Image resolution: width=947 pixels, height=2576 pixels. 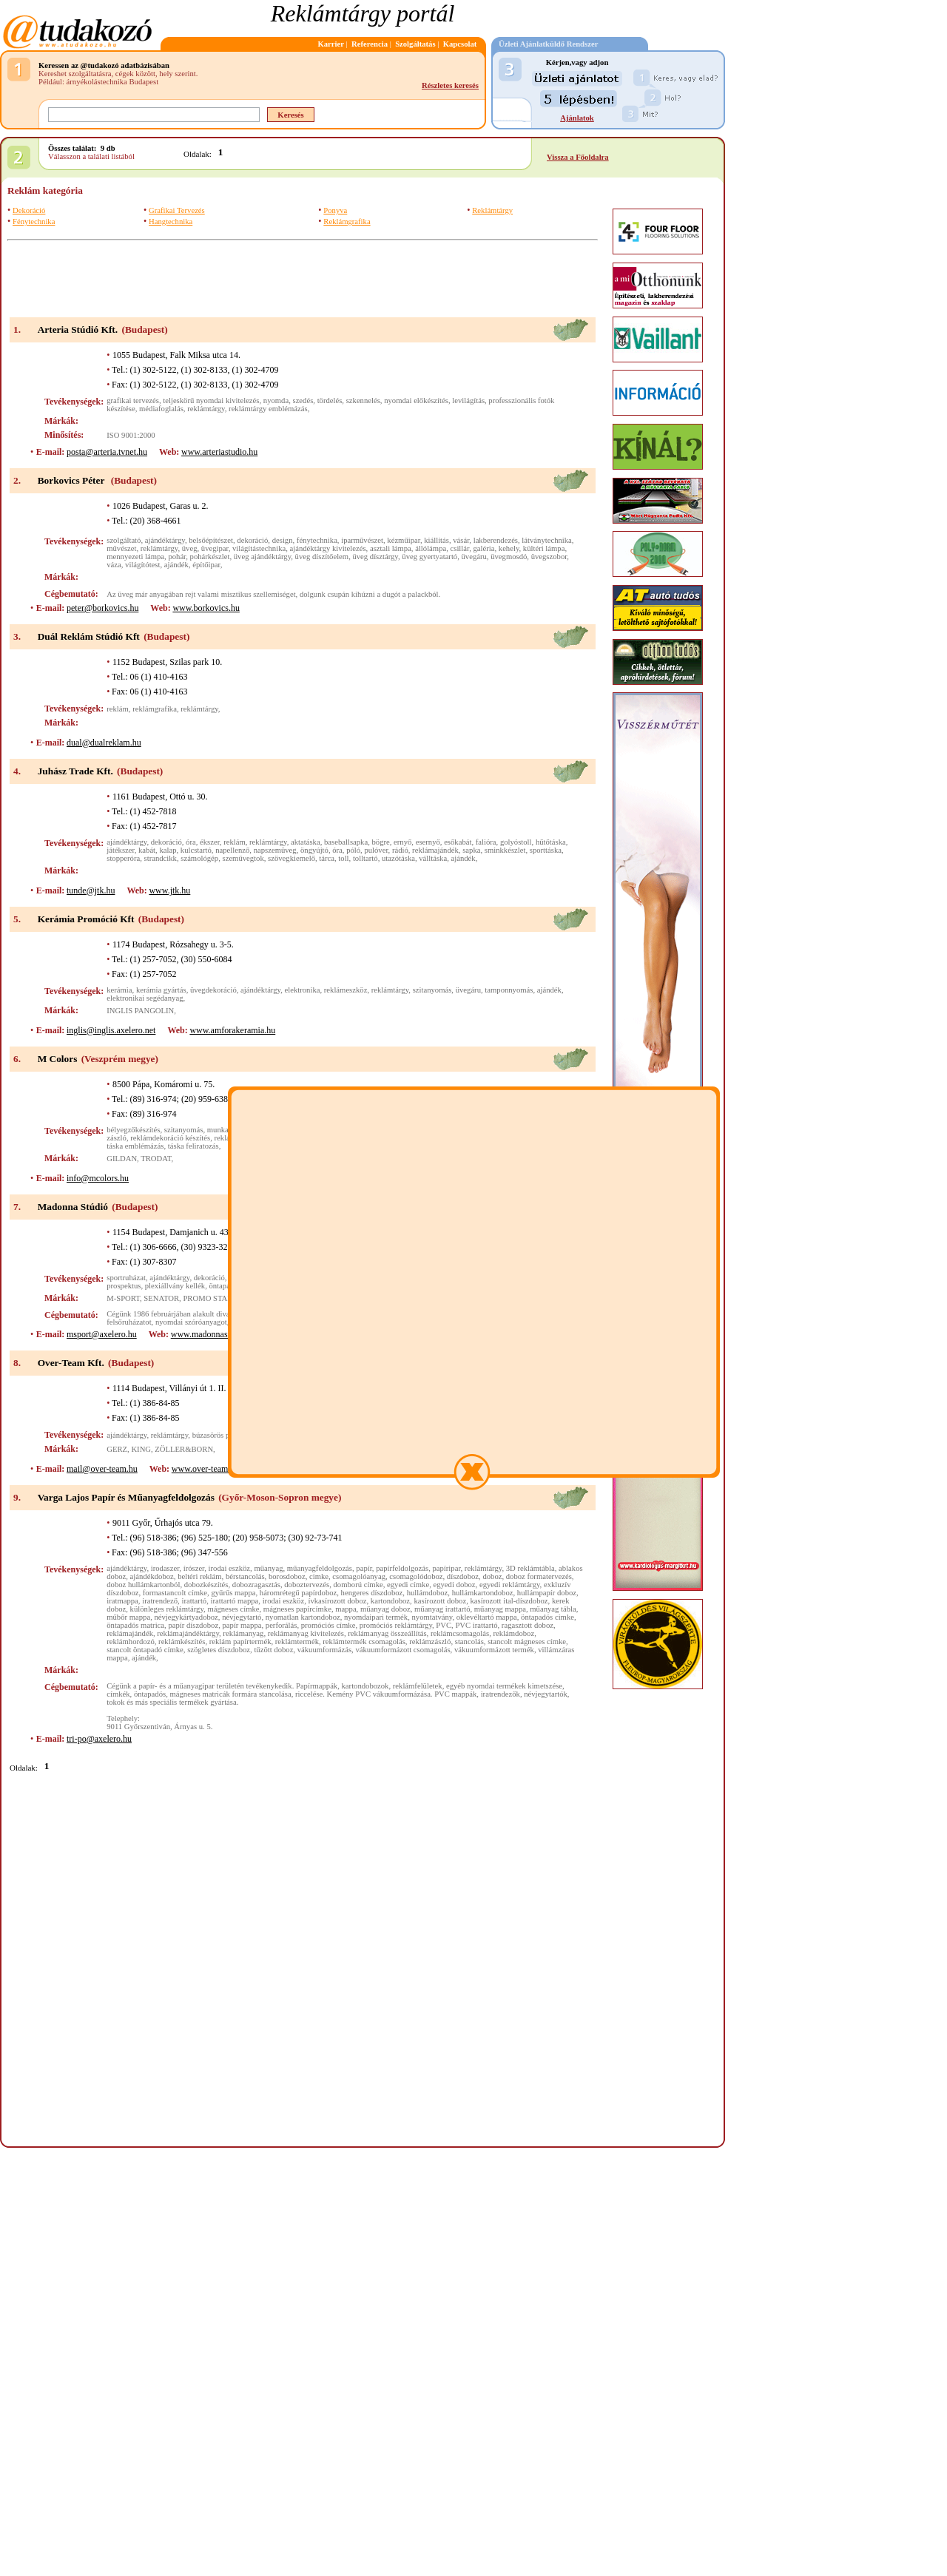 I want to click on üveg gyertyatartó, so click(x=429, y=556).